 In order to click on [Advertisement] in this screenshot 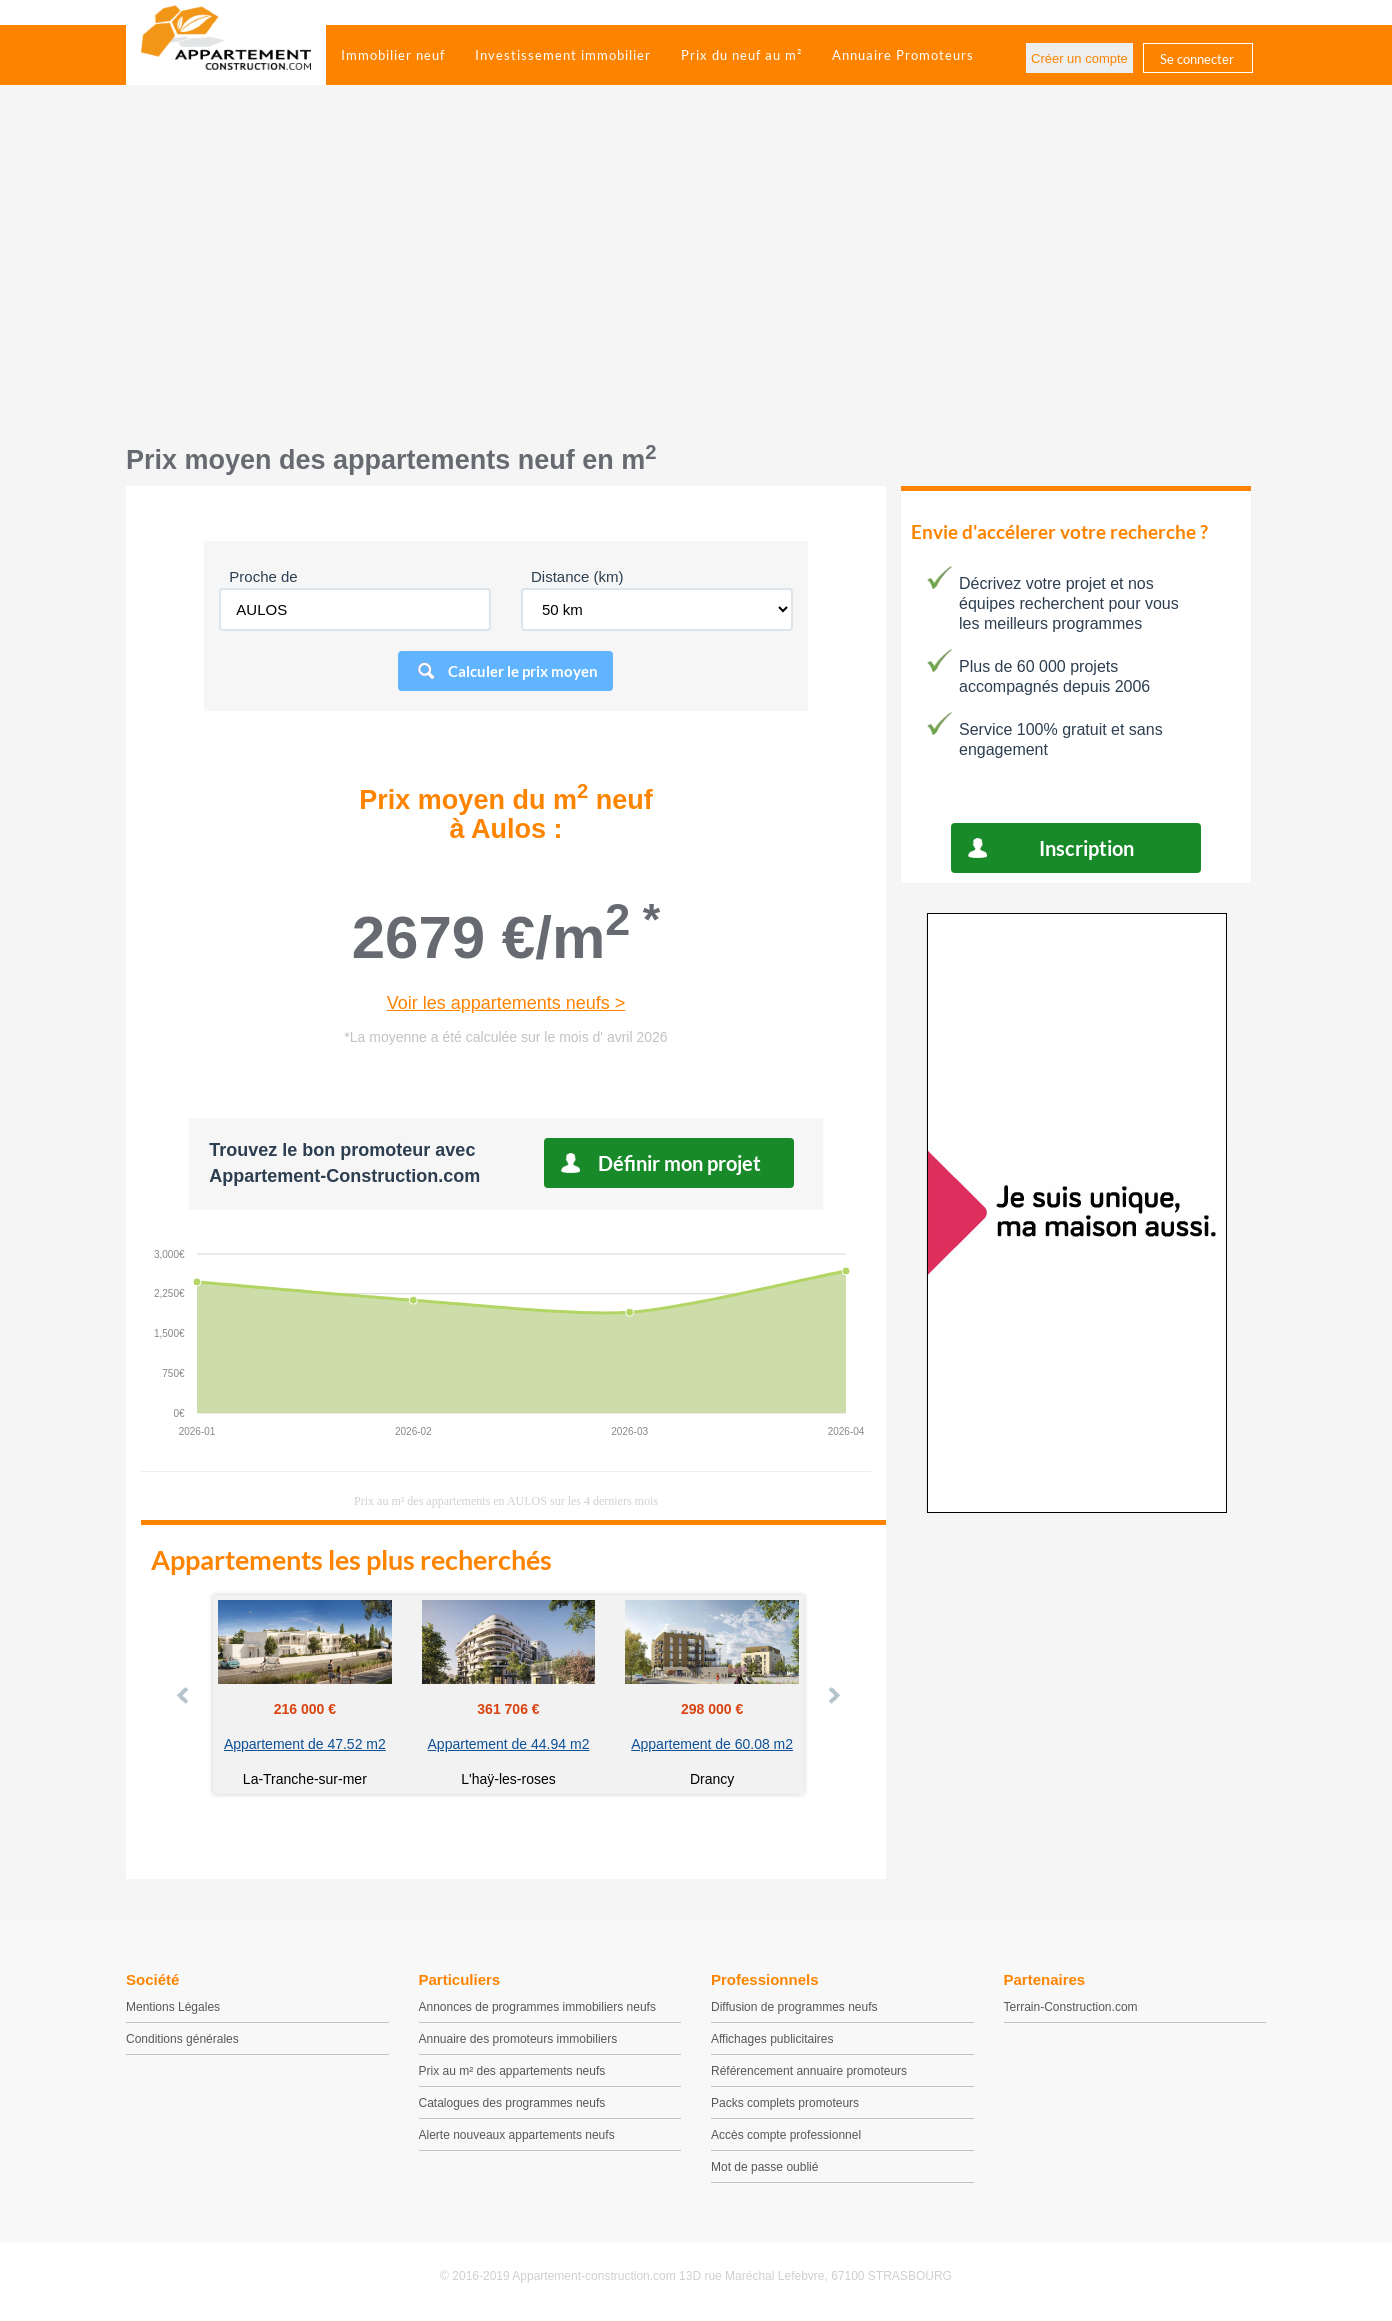, I will do `click(696, 275)`.